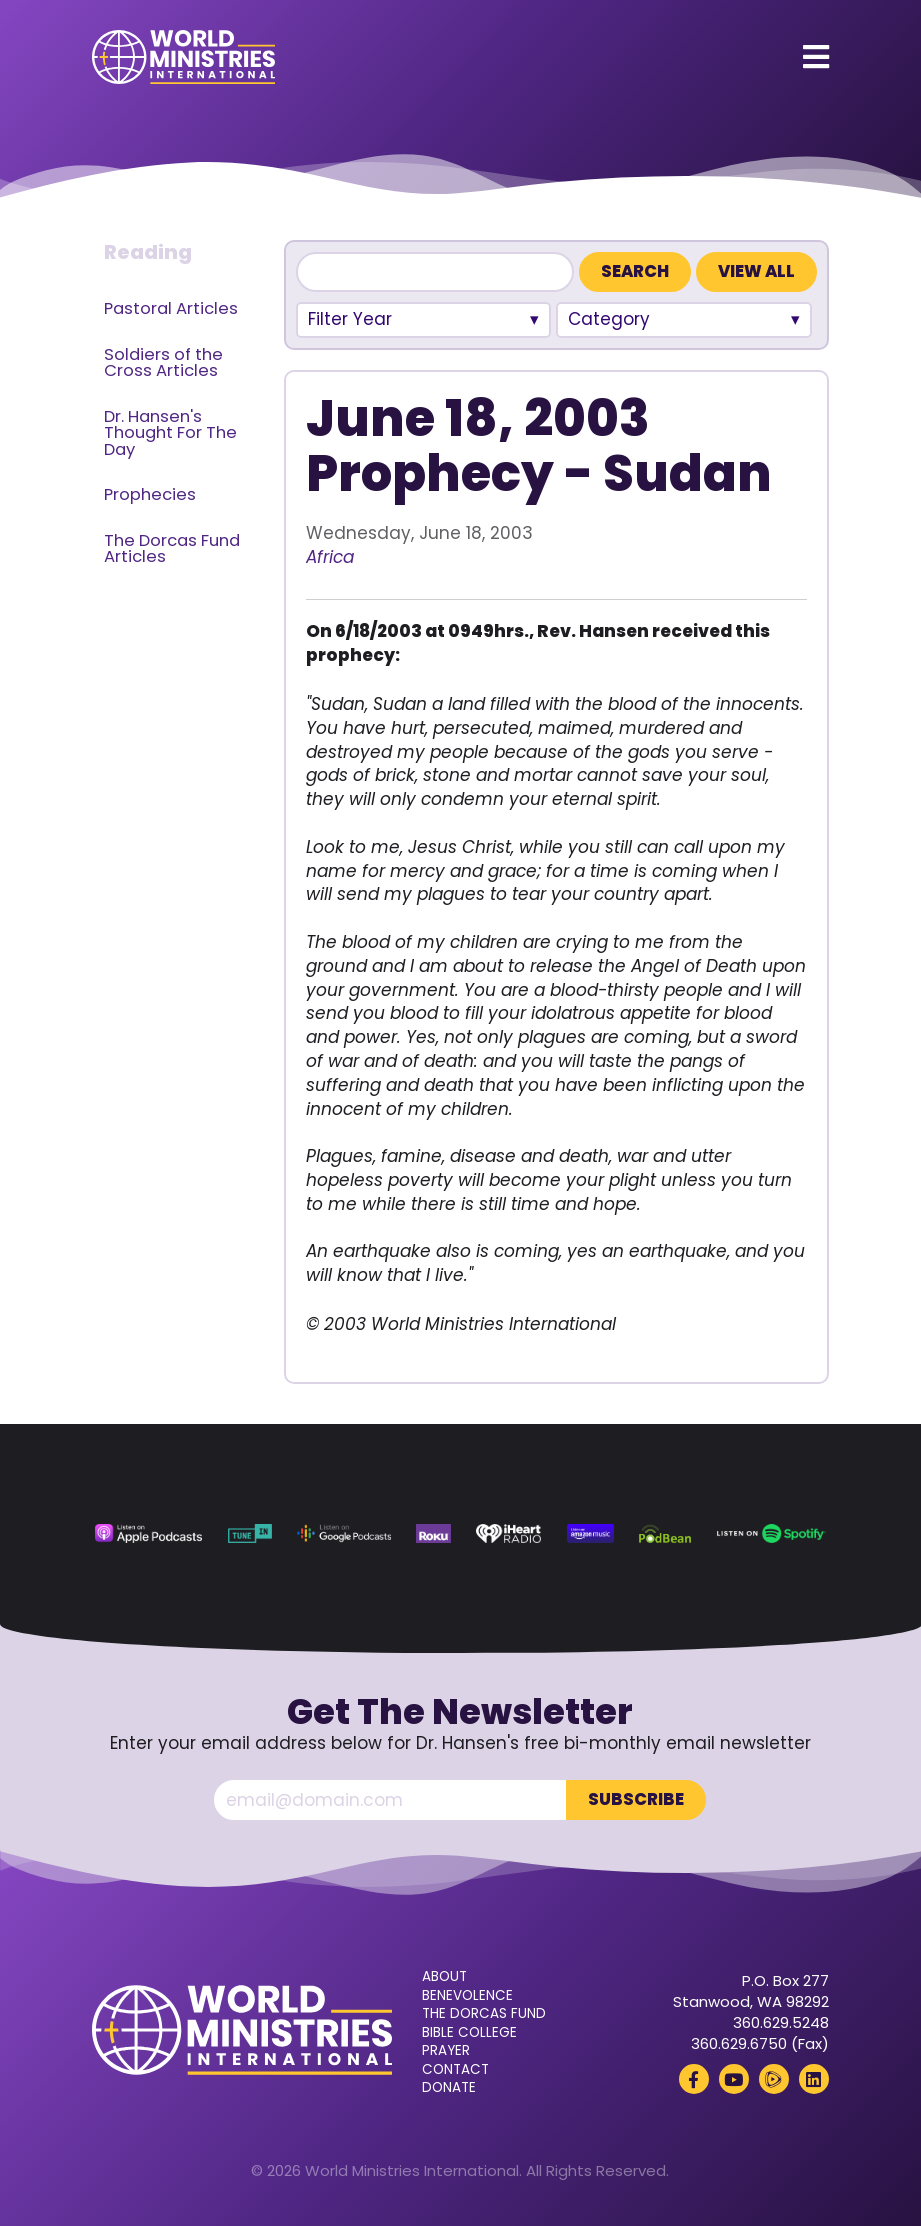  Describe the element at coordinates (148, 252) in the screenshot. I see `Reading` at that location.